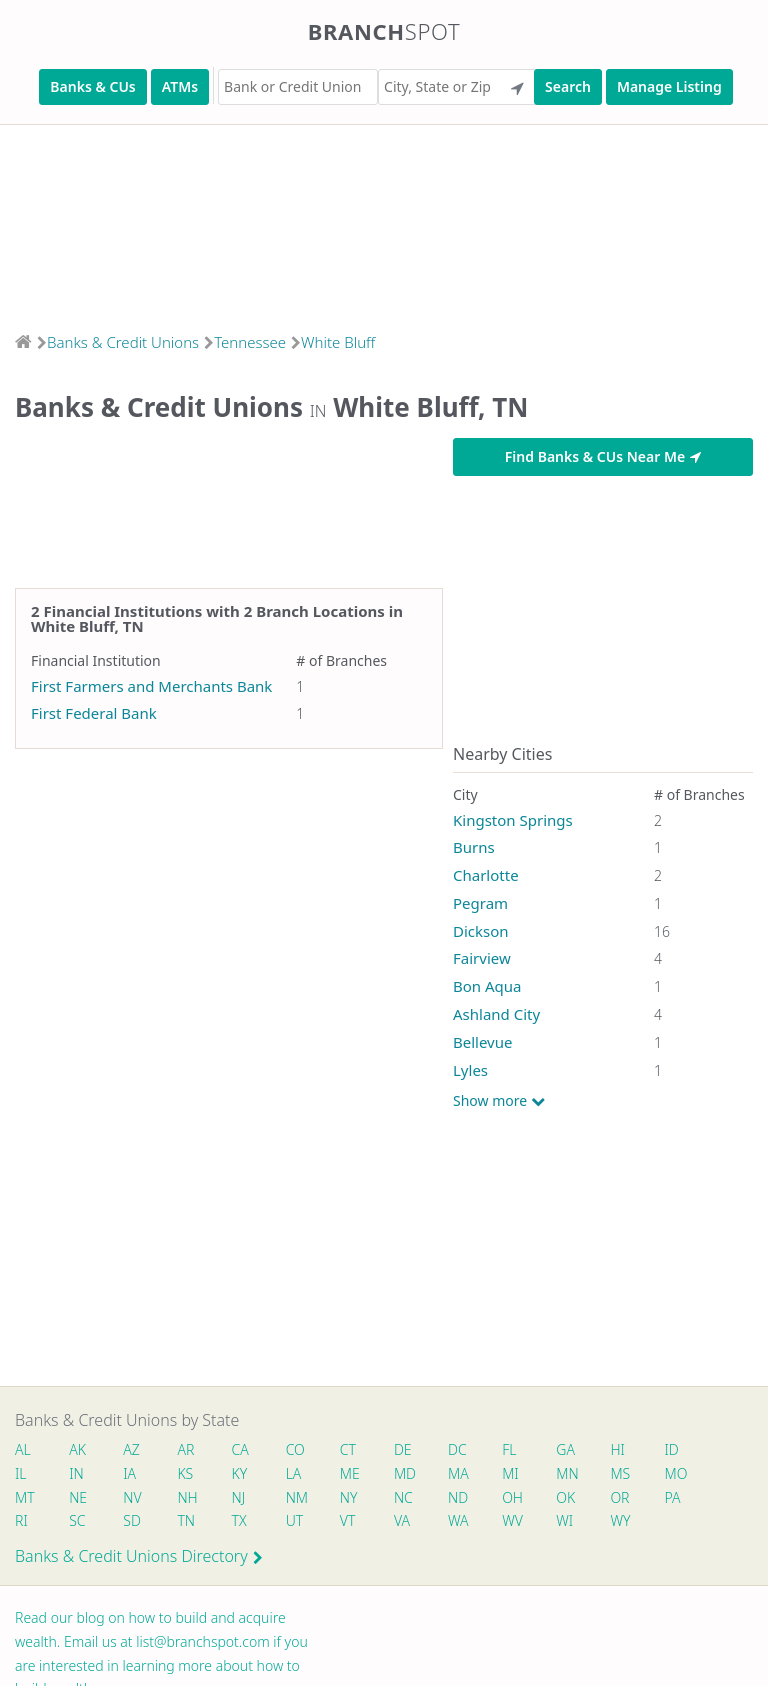 This screenshot has width=768, height=1686. Describe the element at coordinates (402, 1520) in the screenshot. I see `VA` at that location.